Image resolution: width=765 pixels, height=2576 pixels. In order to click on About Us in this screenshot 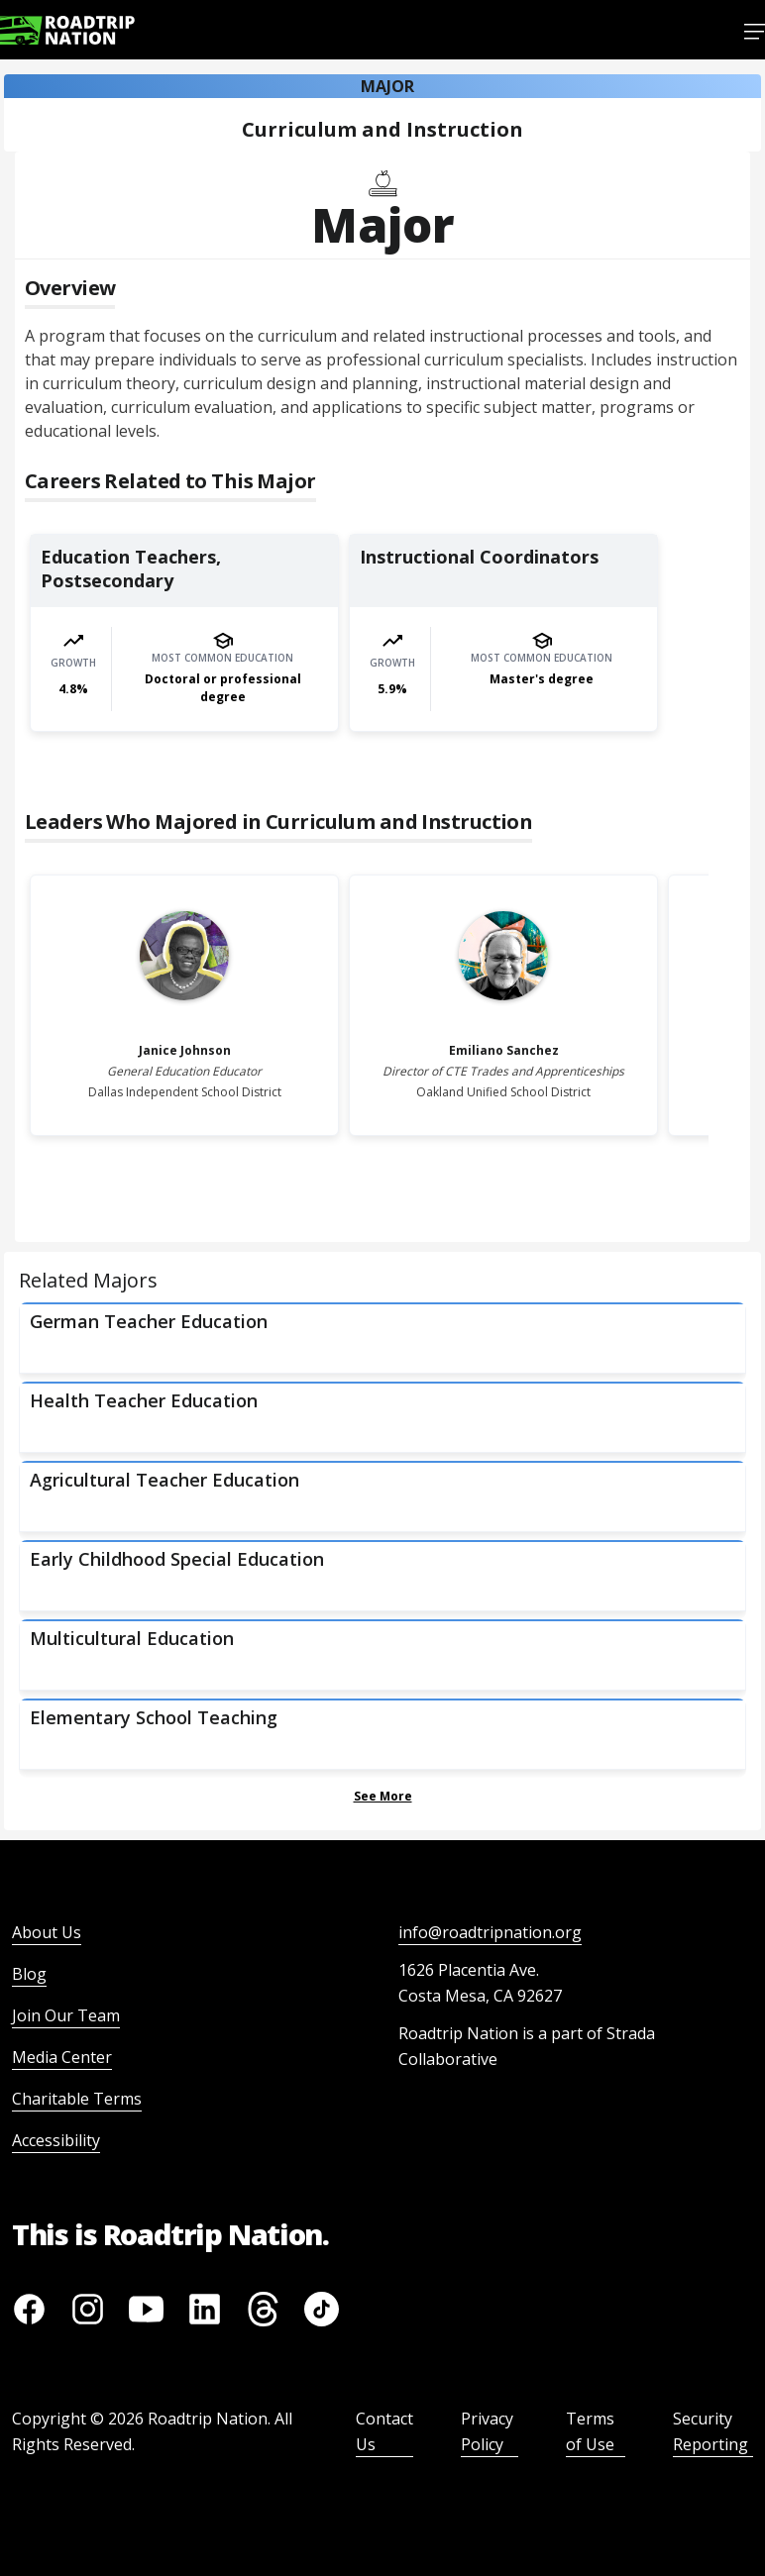, I will do `click(46, 1932)`.